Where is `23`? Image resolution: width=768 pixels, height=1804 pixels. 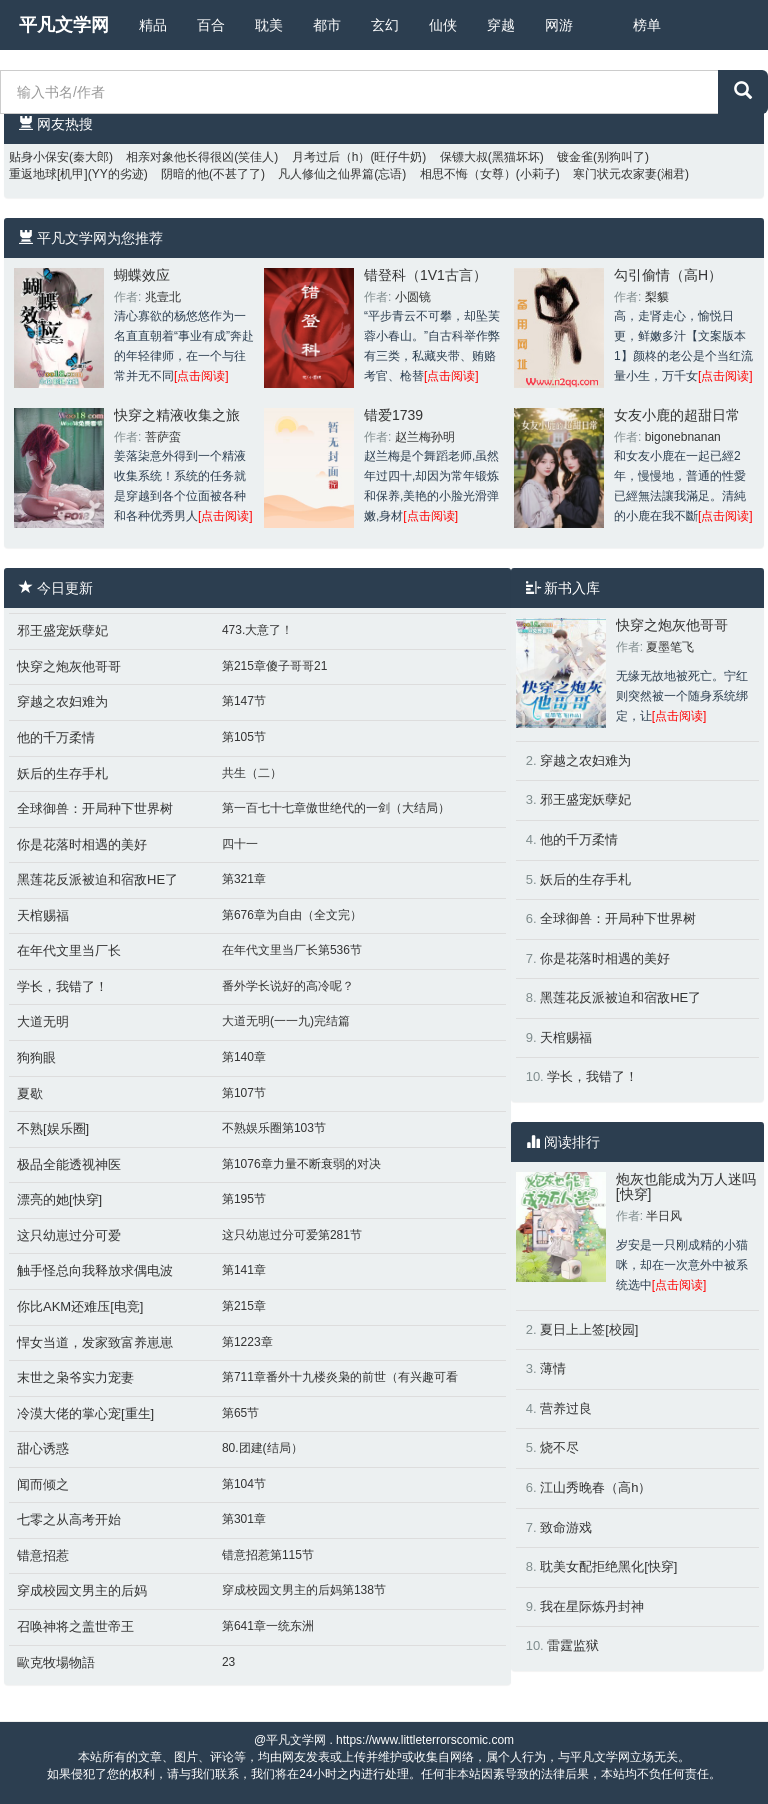
23 is located at coordinates (228, 1662).